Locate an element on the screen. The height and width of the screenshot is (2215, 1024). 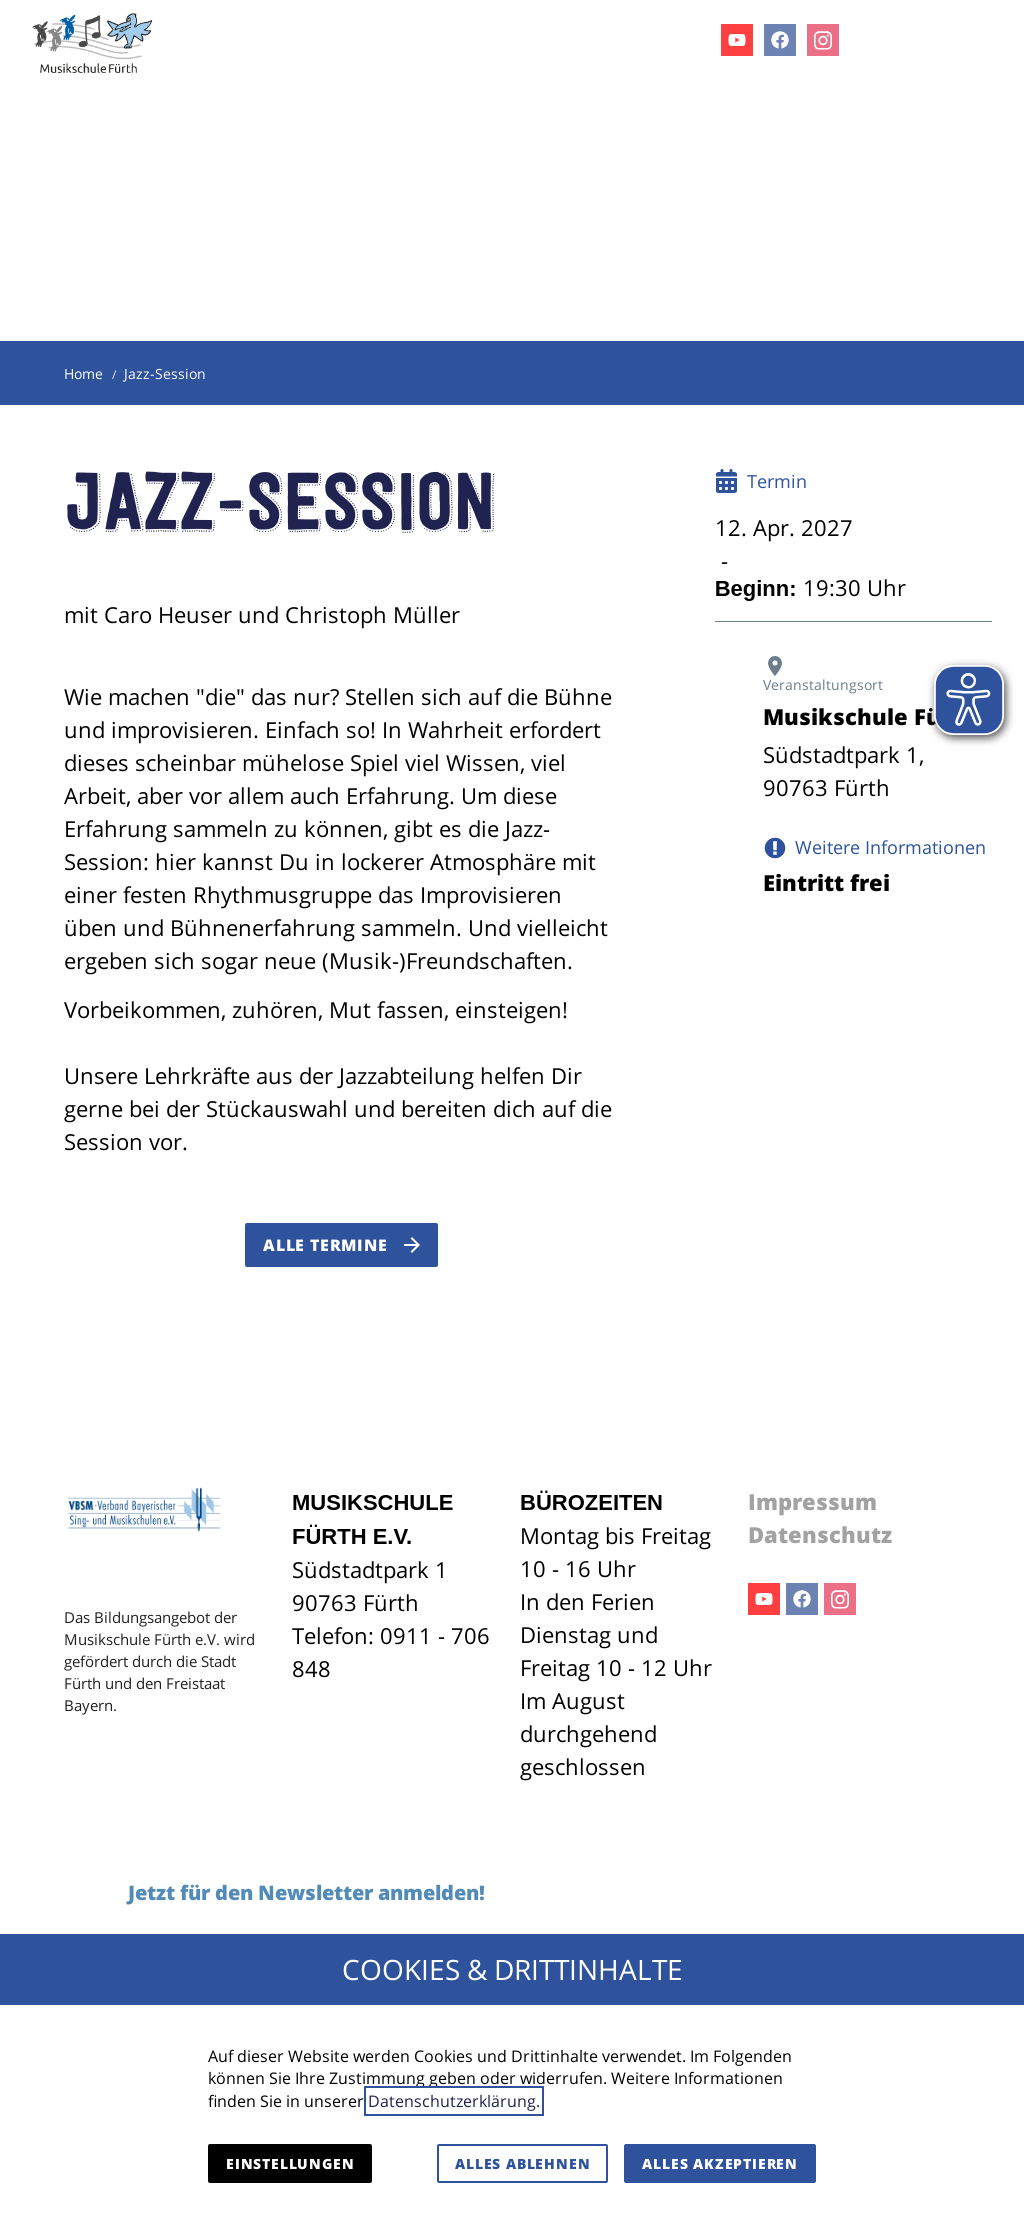
Alles akzeptieren is located at coordinates (720, 2163).